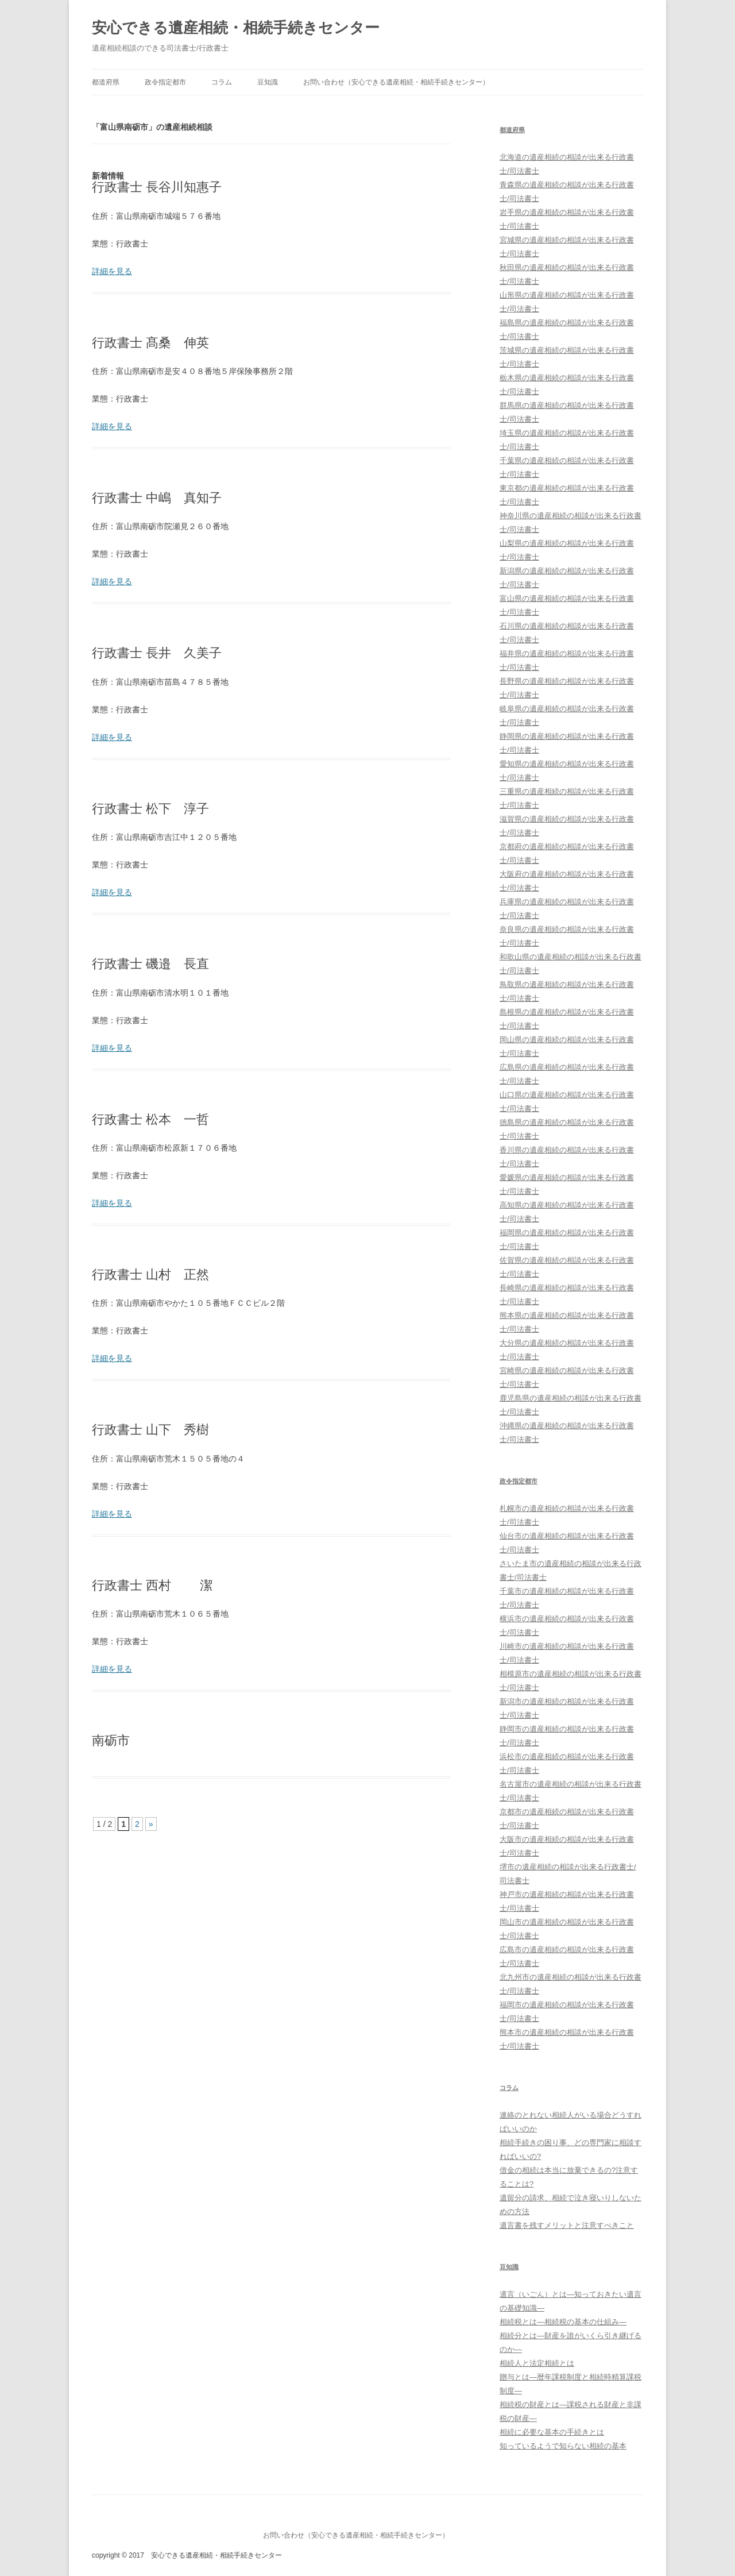 The height and width of the screenshot is (2576, 735). I want to click on 相続に必要な基本の手続きとは, so click(552, 2432).